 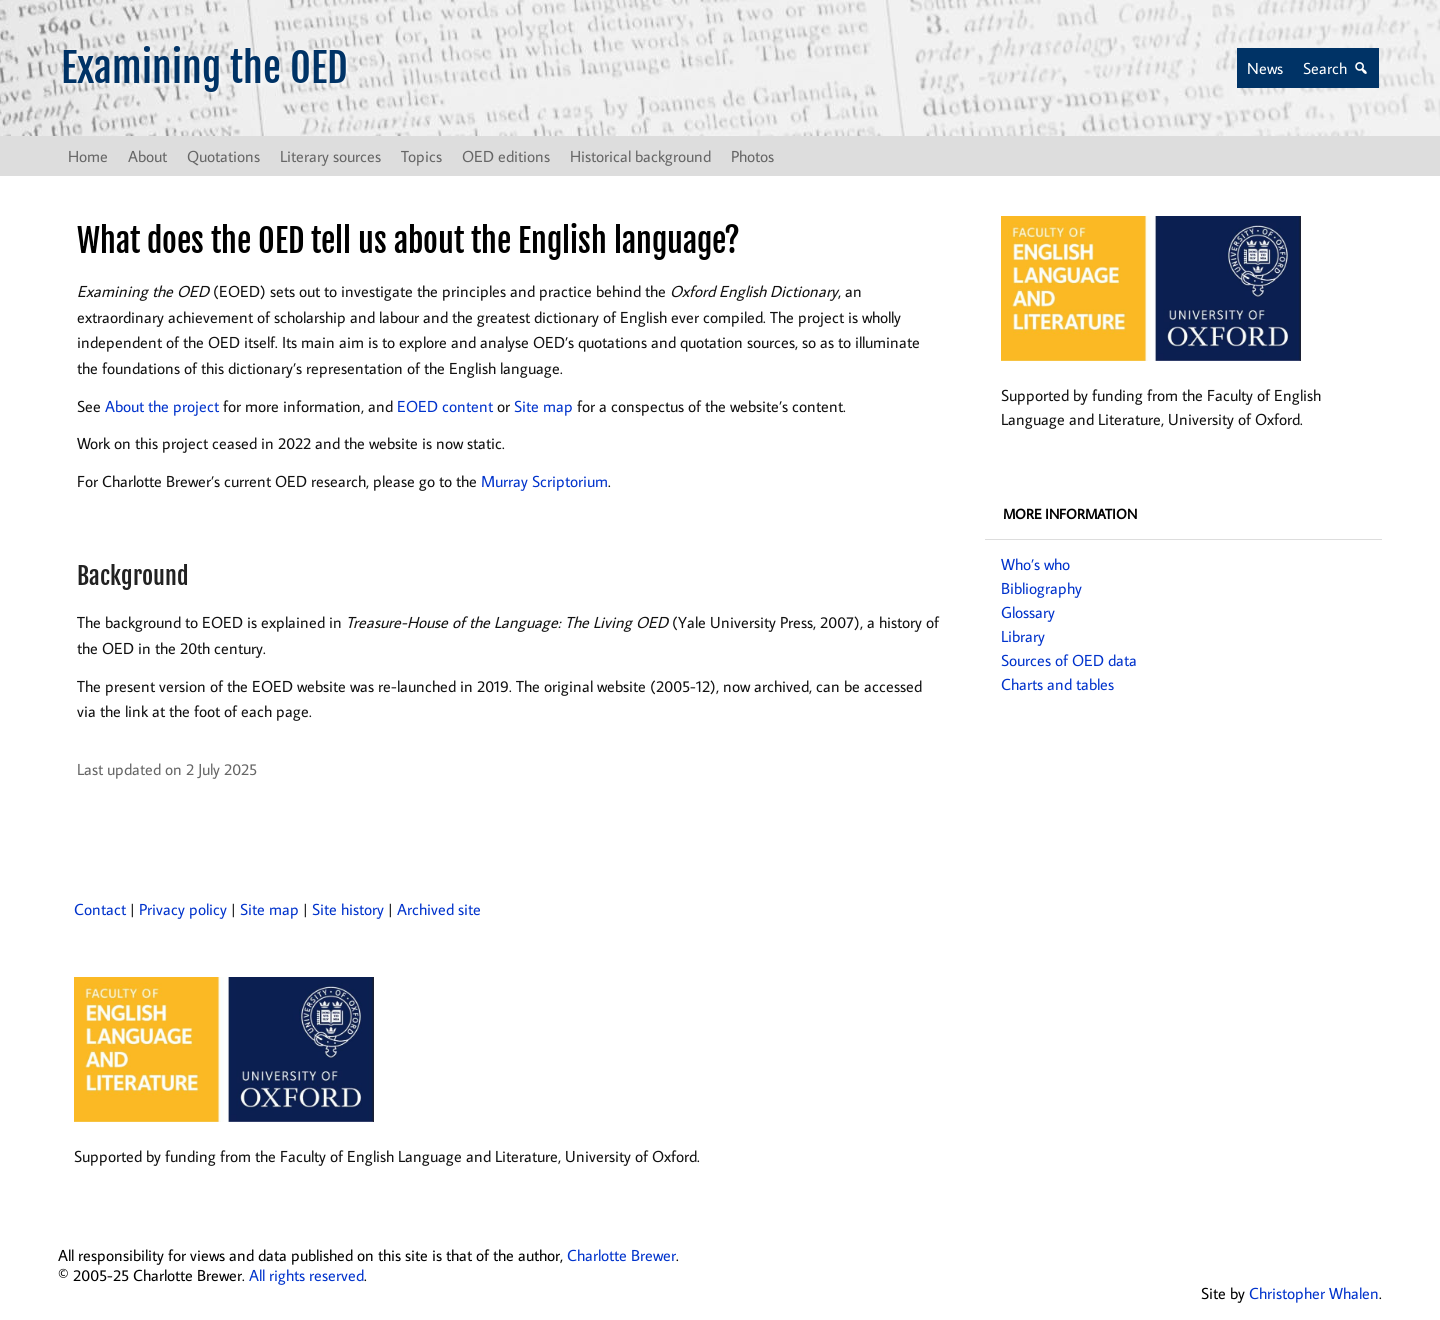 What do you see at coordinates (162, 406) in the screenshot?
I see `About the project` at bounding box center [162, 406].